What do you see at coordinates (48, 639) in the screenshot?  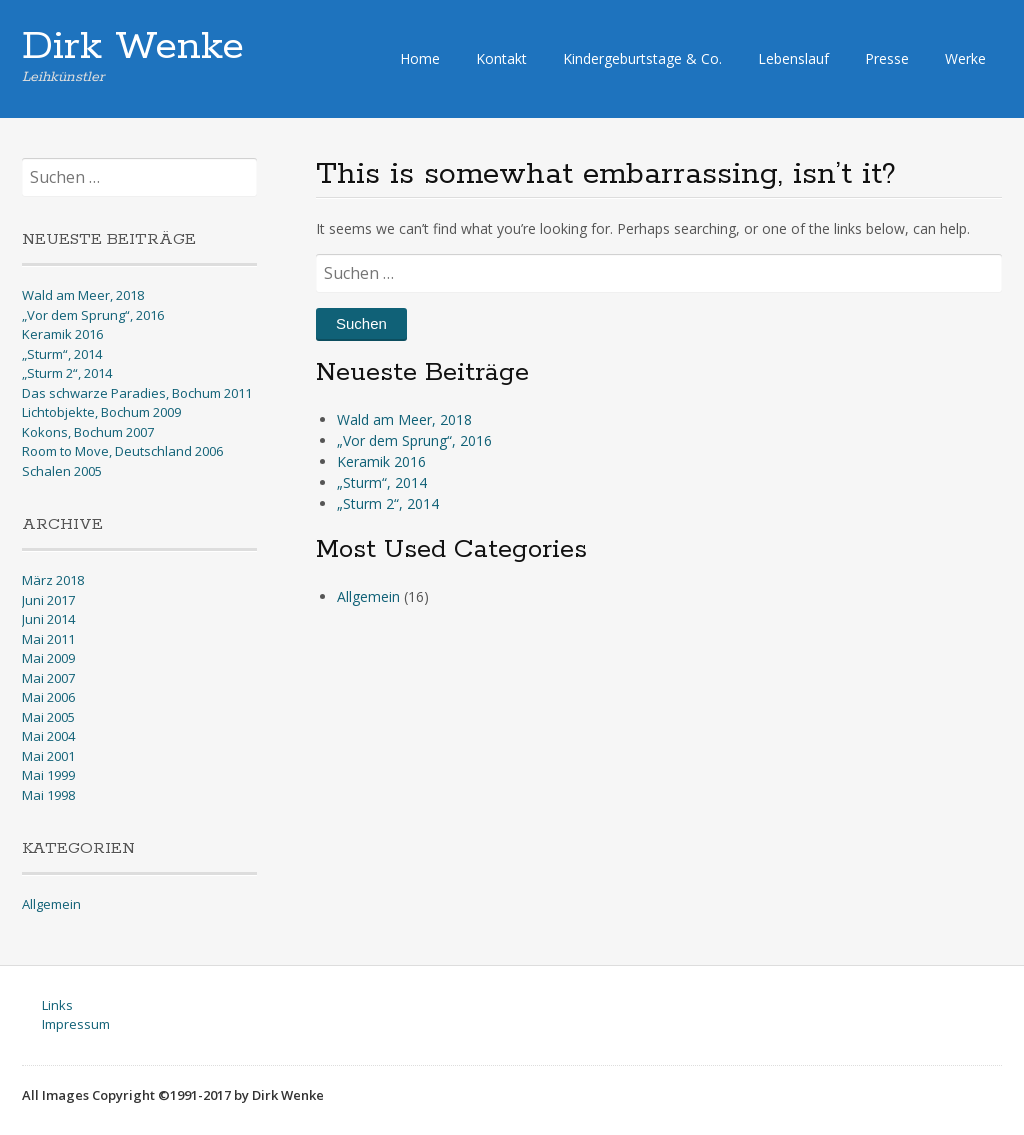 I see `Mai 2011` at bounding box center [48, 639].